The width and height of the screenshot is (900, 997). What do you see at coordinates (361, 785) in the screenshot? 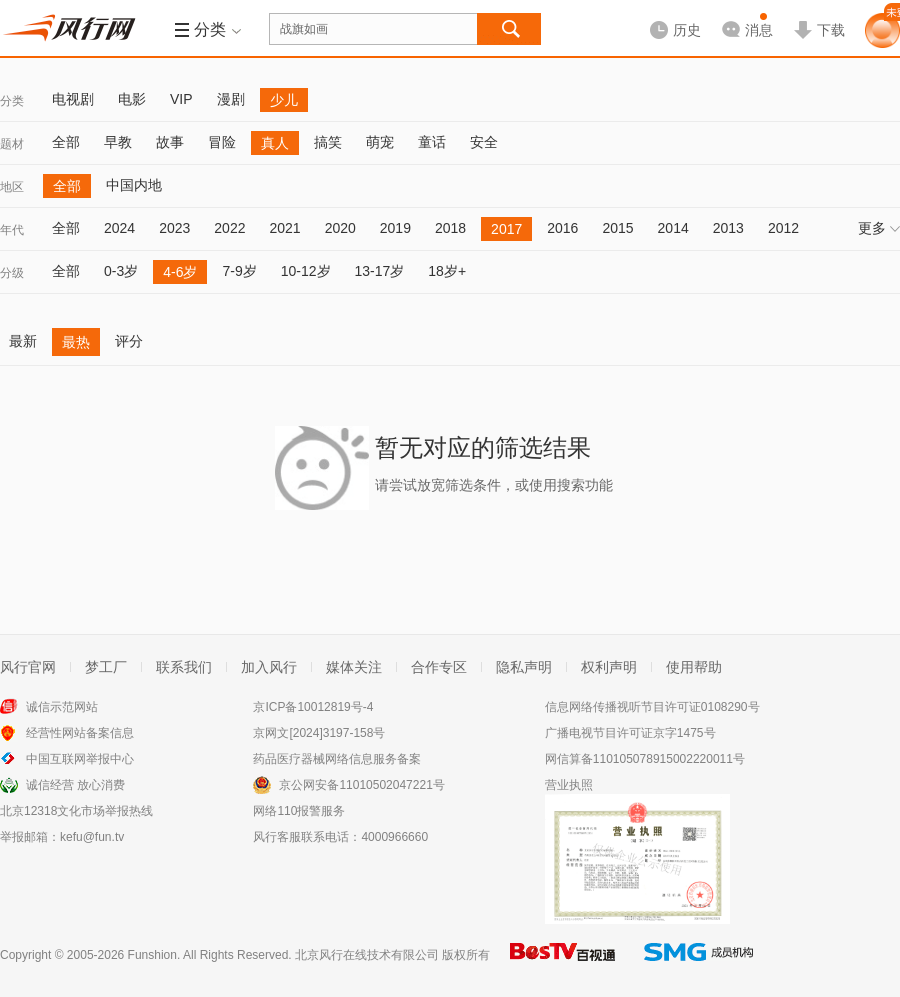
I see `京公网安备11010502047221号` at bounding box center [361, 785].